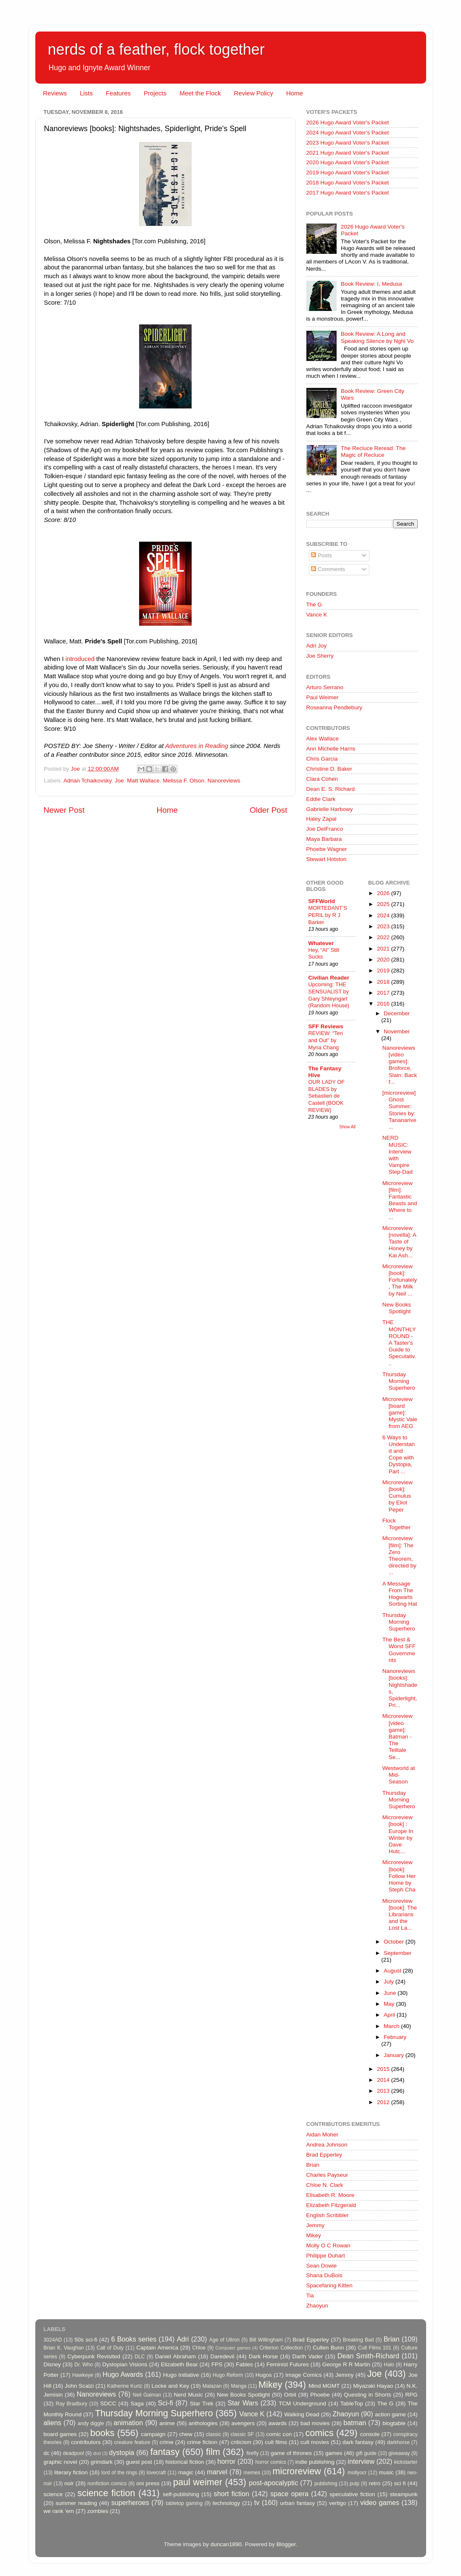  I want to click on Reviews, so click(55, 93).